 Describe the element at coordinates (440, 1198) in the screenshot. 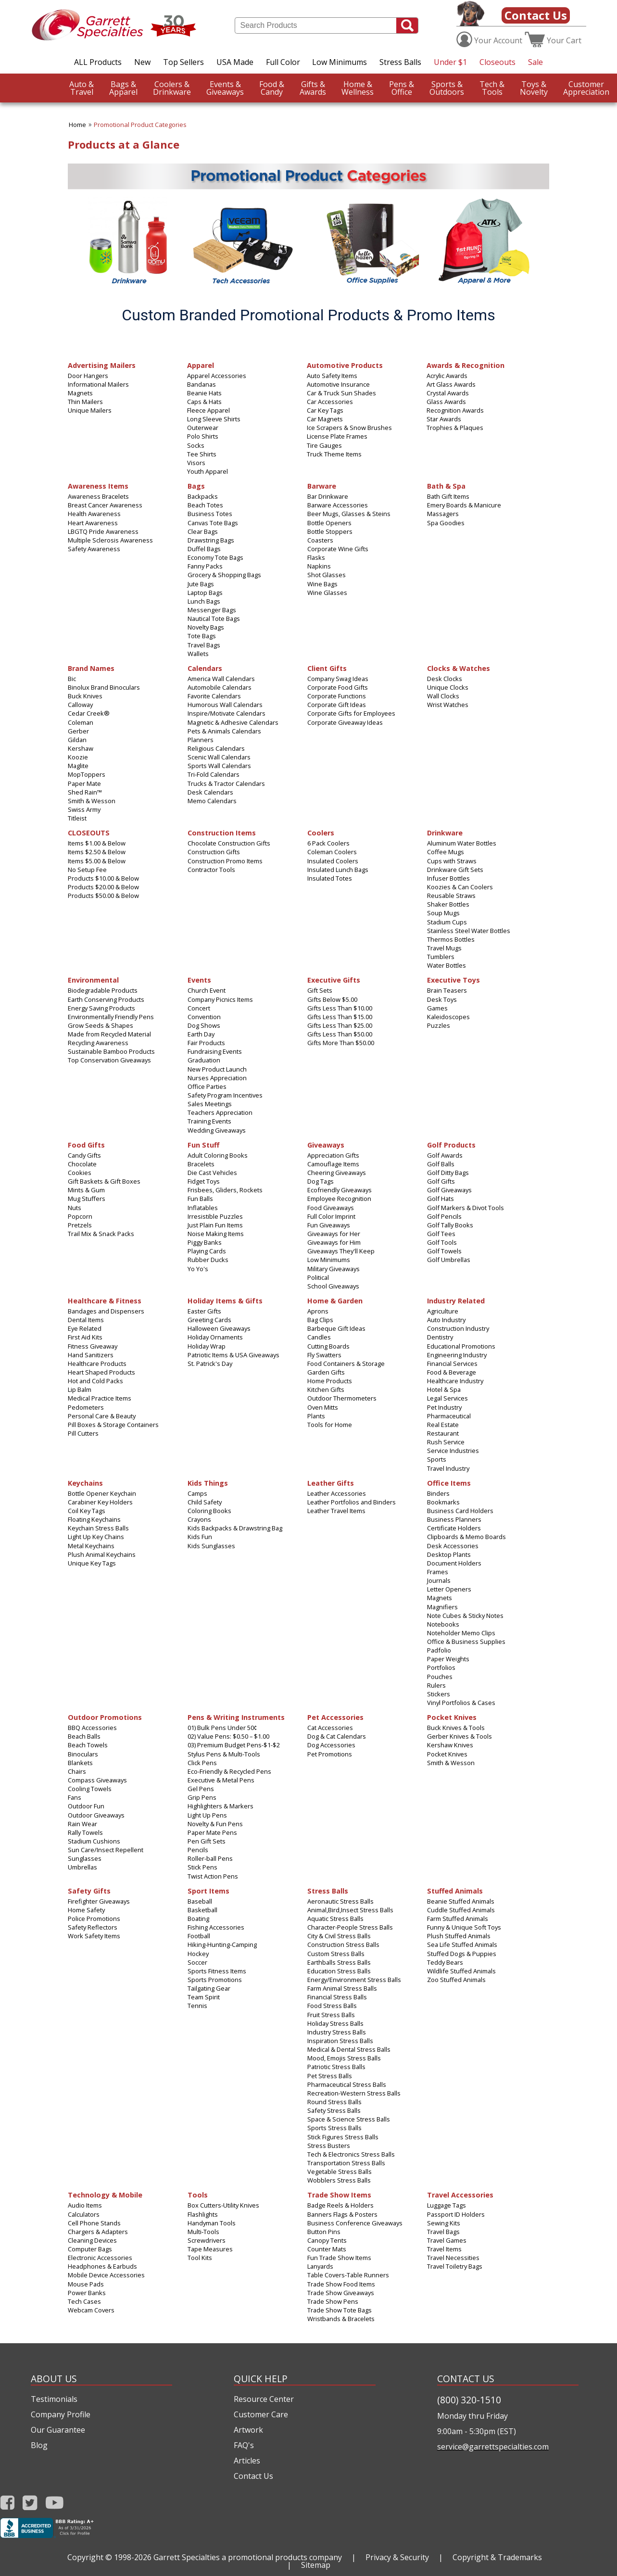

I see `Golf Hats` at that location.